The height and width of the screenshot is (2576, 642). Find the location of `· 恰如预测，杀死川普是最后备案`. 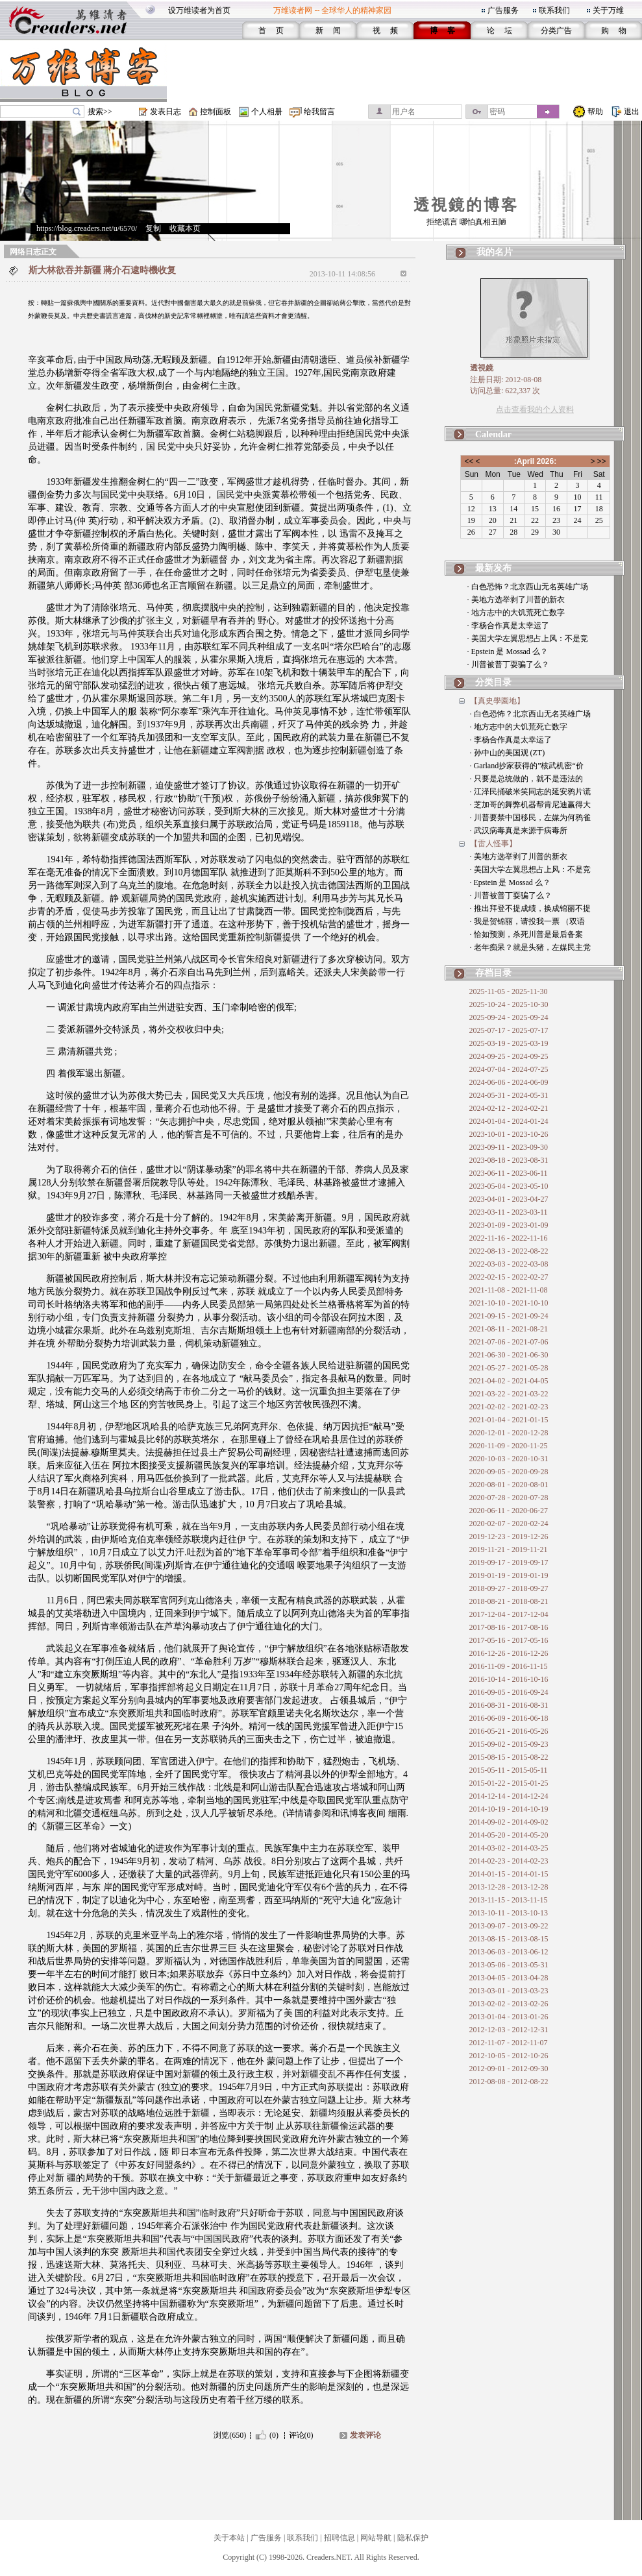

· 恰如预测，杀死川普是最后备案 is located at coordinates (526, 934).